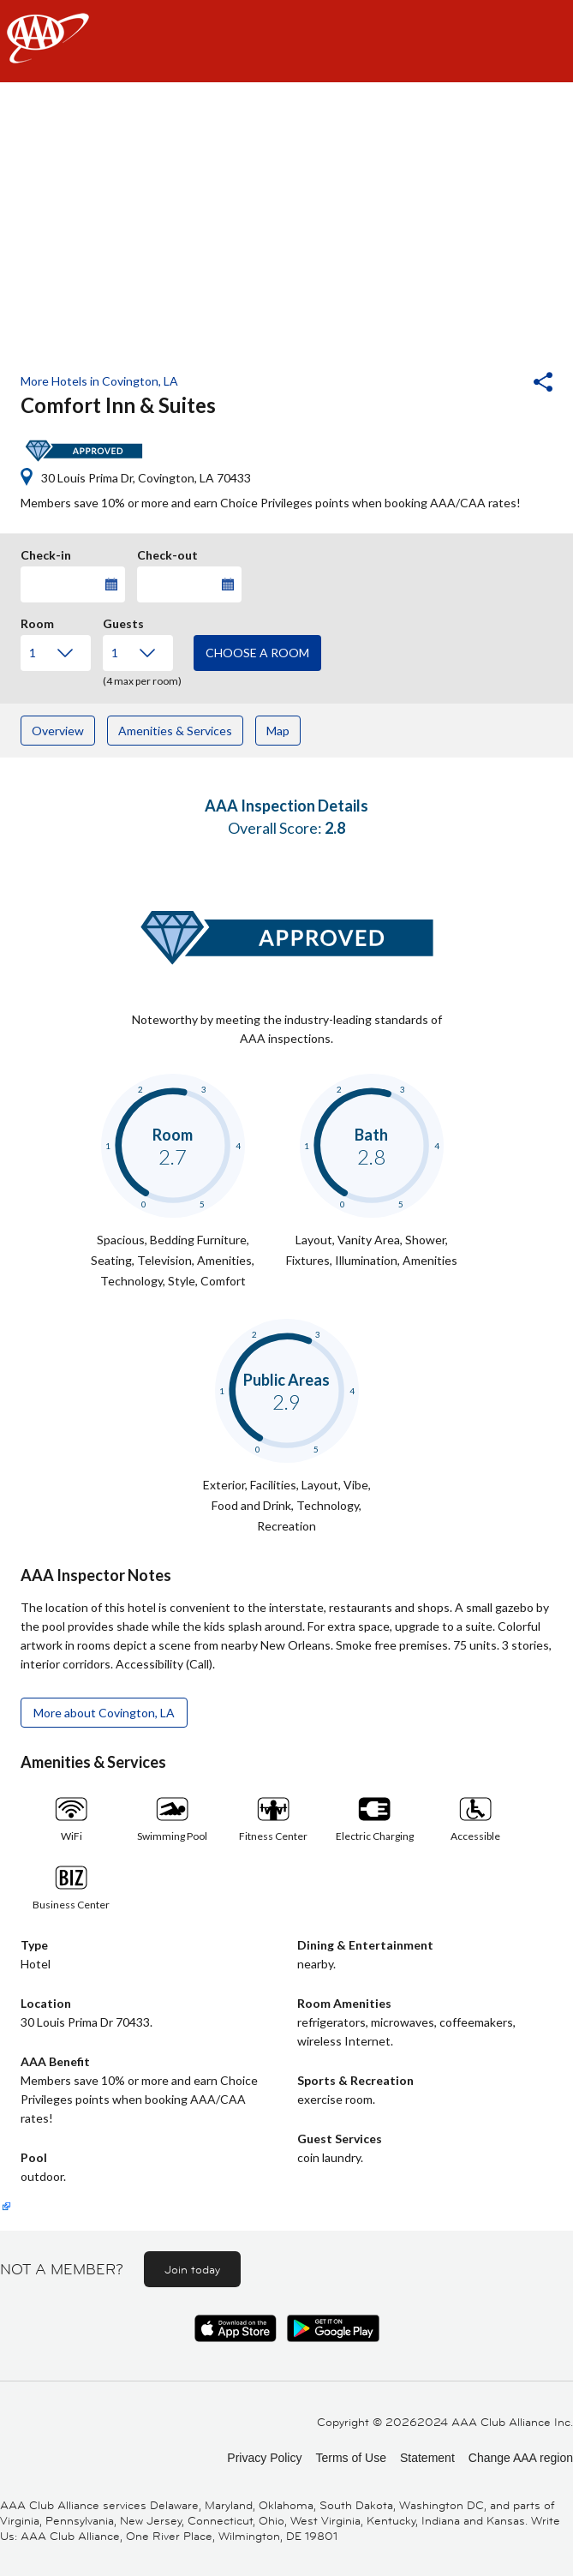  I want to click on Guests, so click(123, 621).